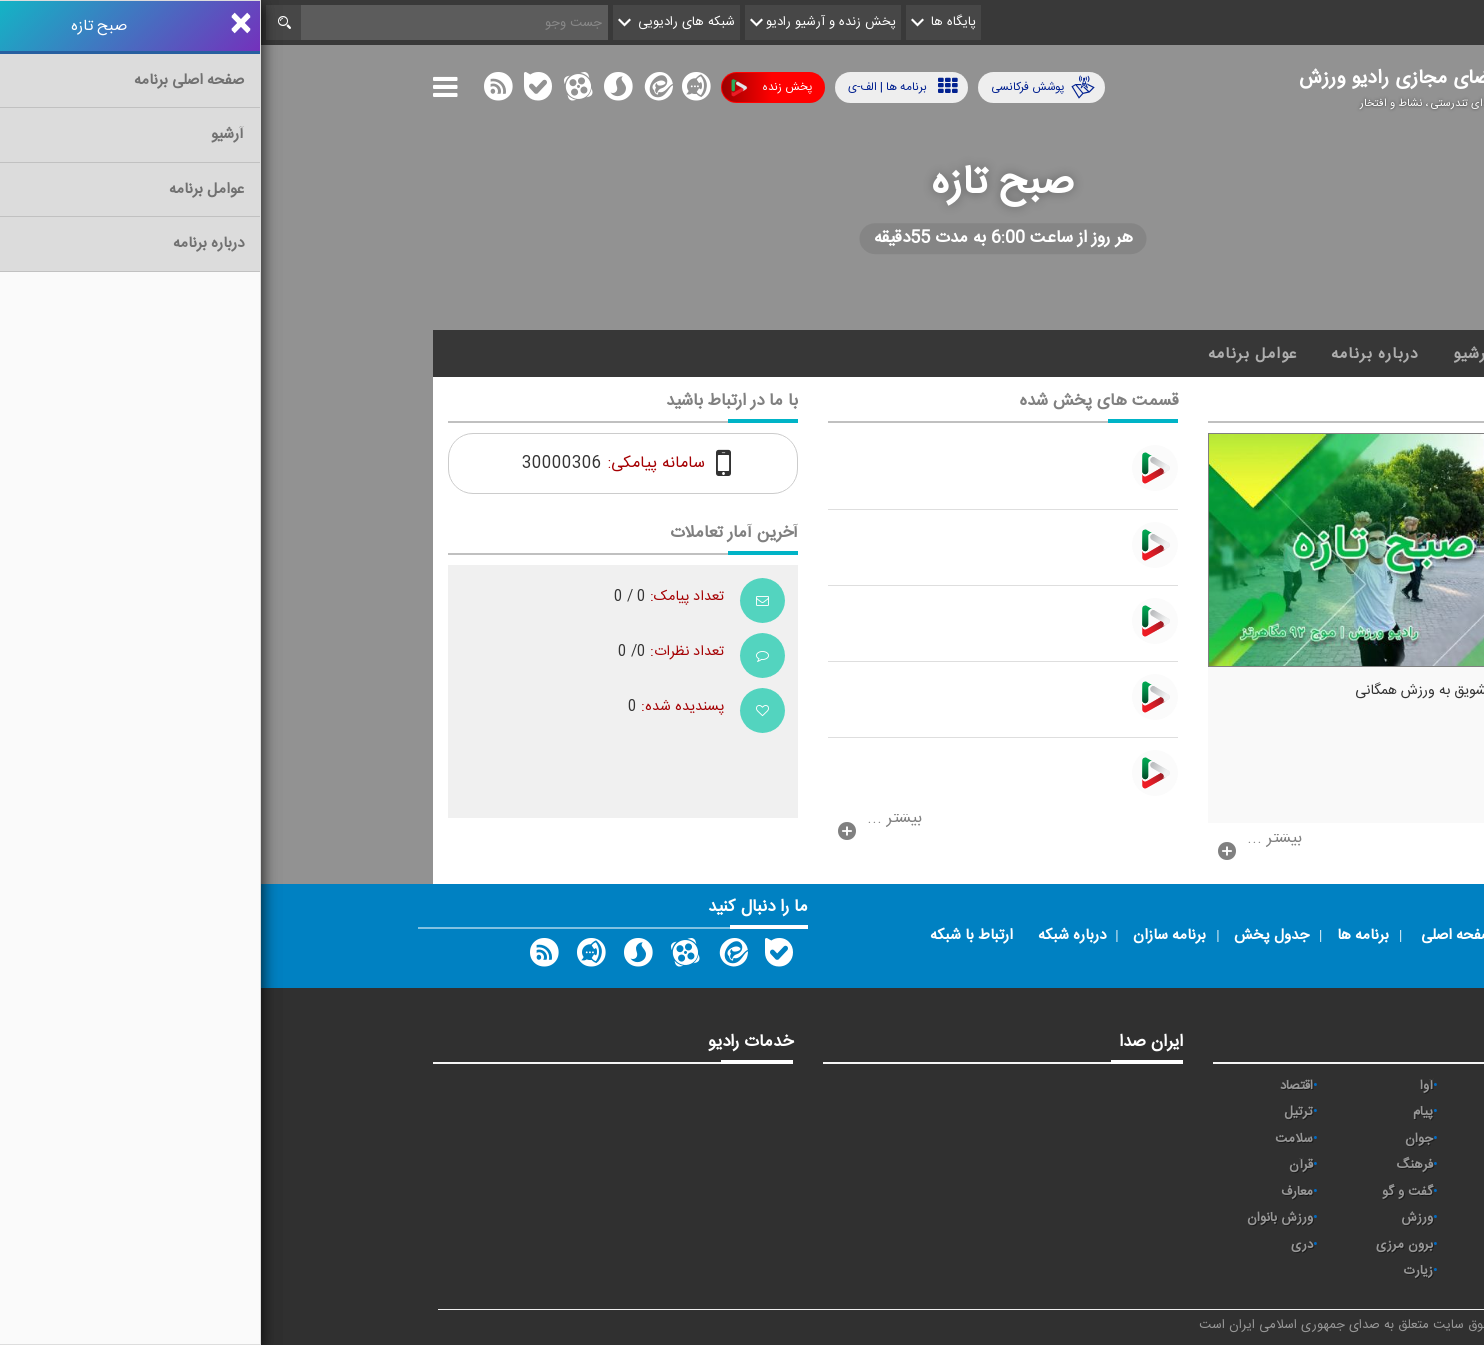 The width and height of the screenshot is (1484, 1345). Describe the element at coordinates (642, 86) in the screenshot. I see `برنامه ها | الف-ی` at that location.